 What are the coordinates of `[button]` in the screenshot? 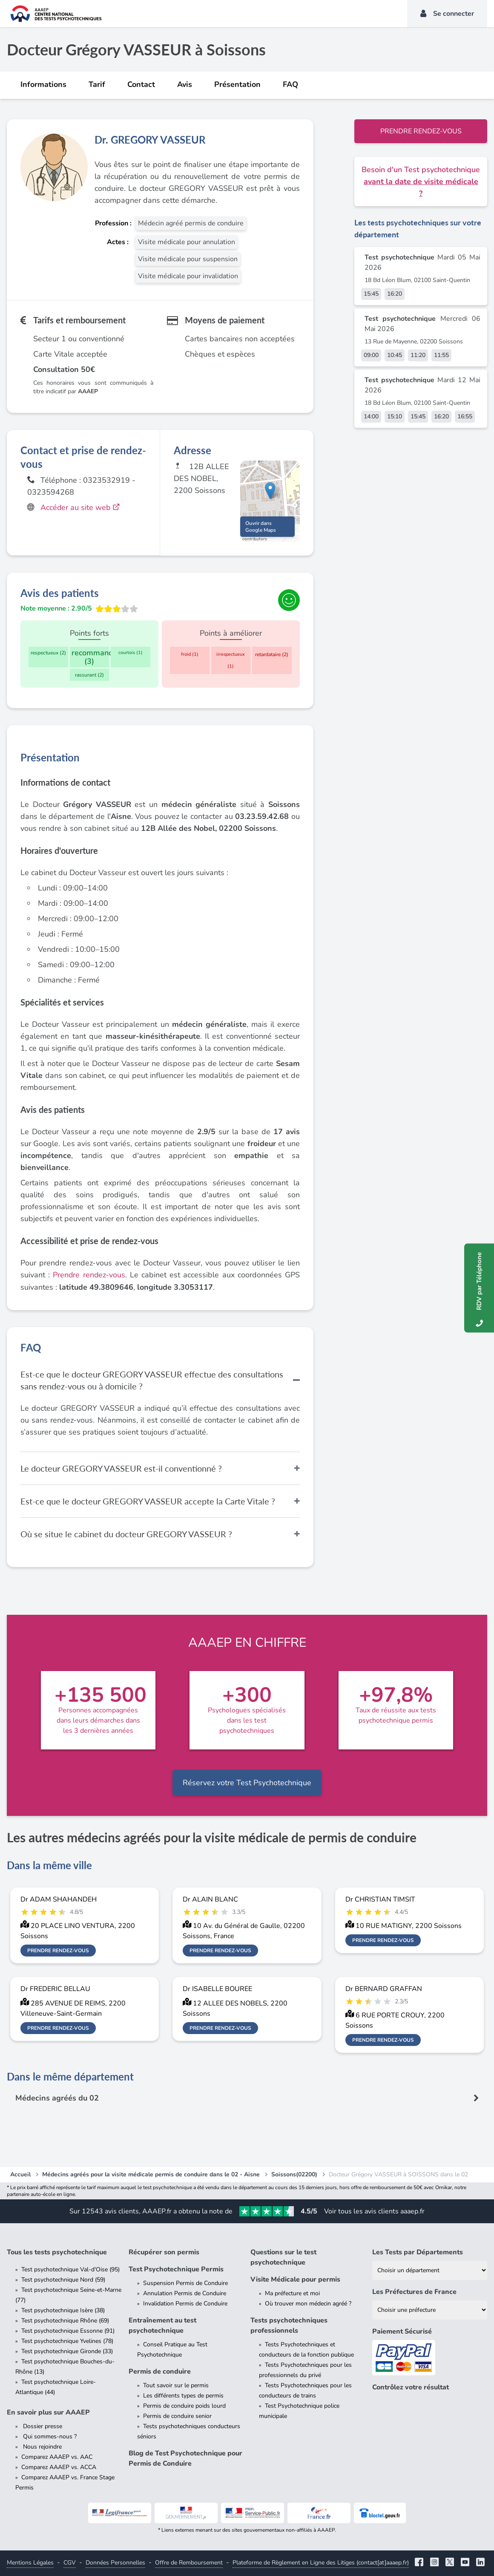 It's located at (270, 492).